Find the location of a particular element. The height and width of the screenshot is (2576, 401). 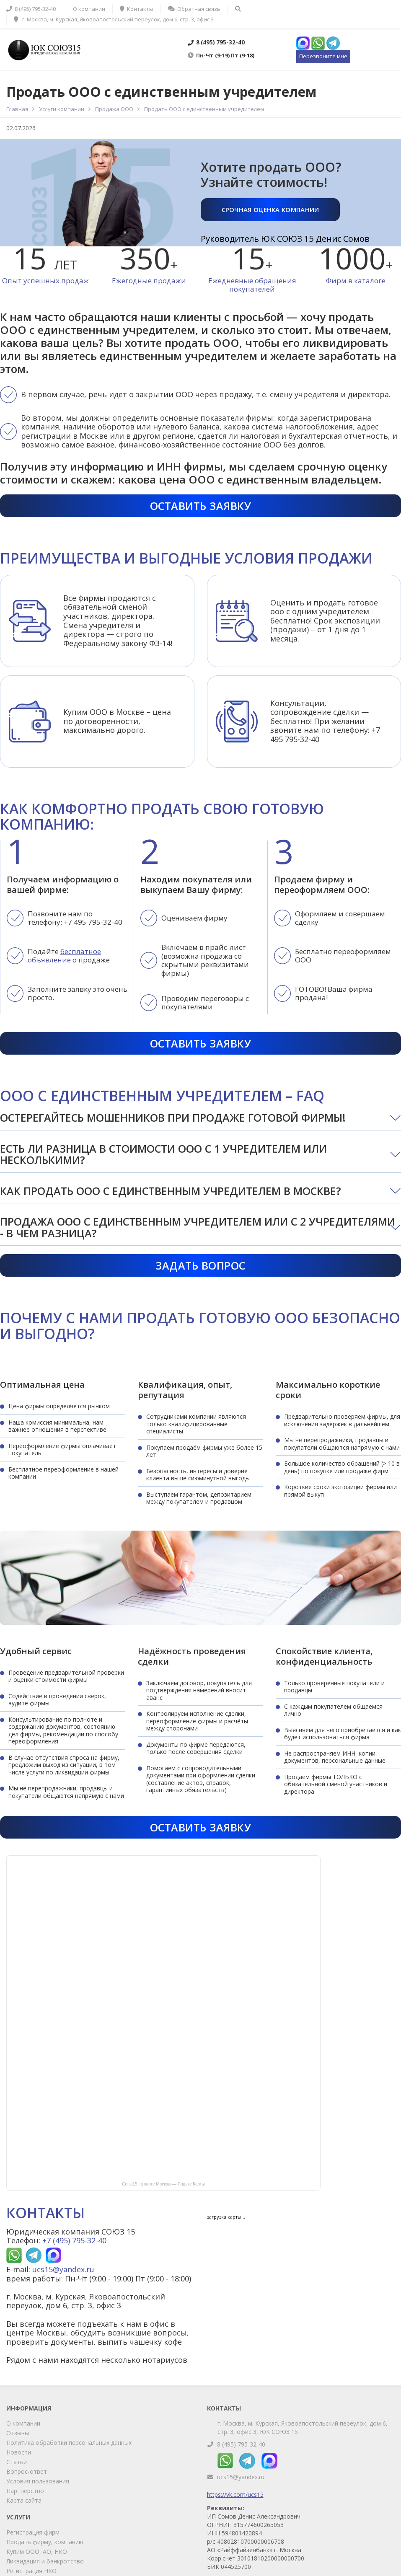

Политика обработки персональных данных is located at coordinates (69, 2443).